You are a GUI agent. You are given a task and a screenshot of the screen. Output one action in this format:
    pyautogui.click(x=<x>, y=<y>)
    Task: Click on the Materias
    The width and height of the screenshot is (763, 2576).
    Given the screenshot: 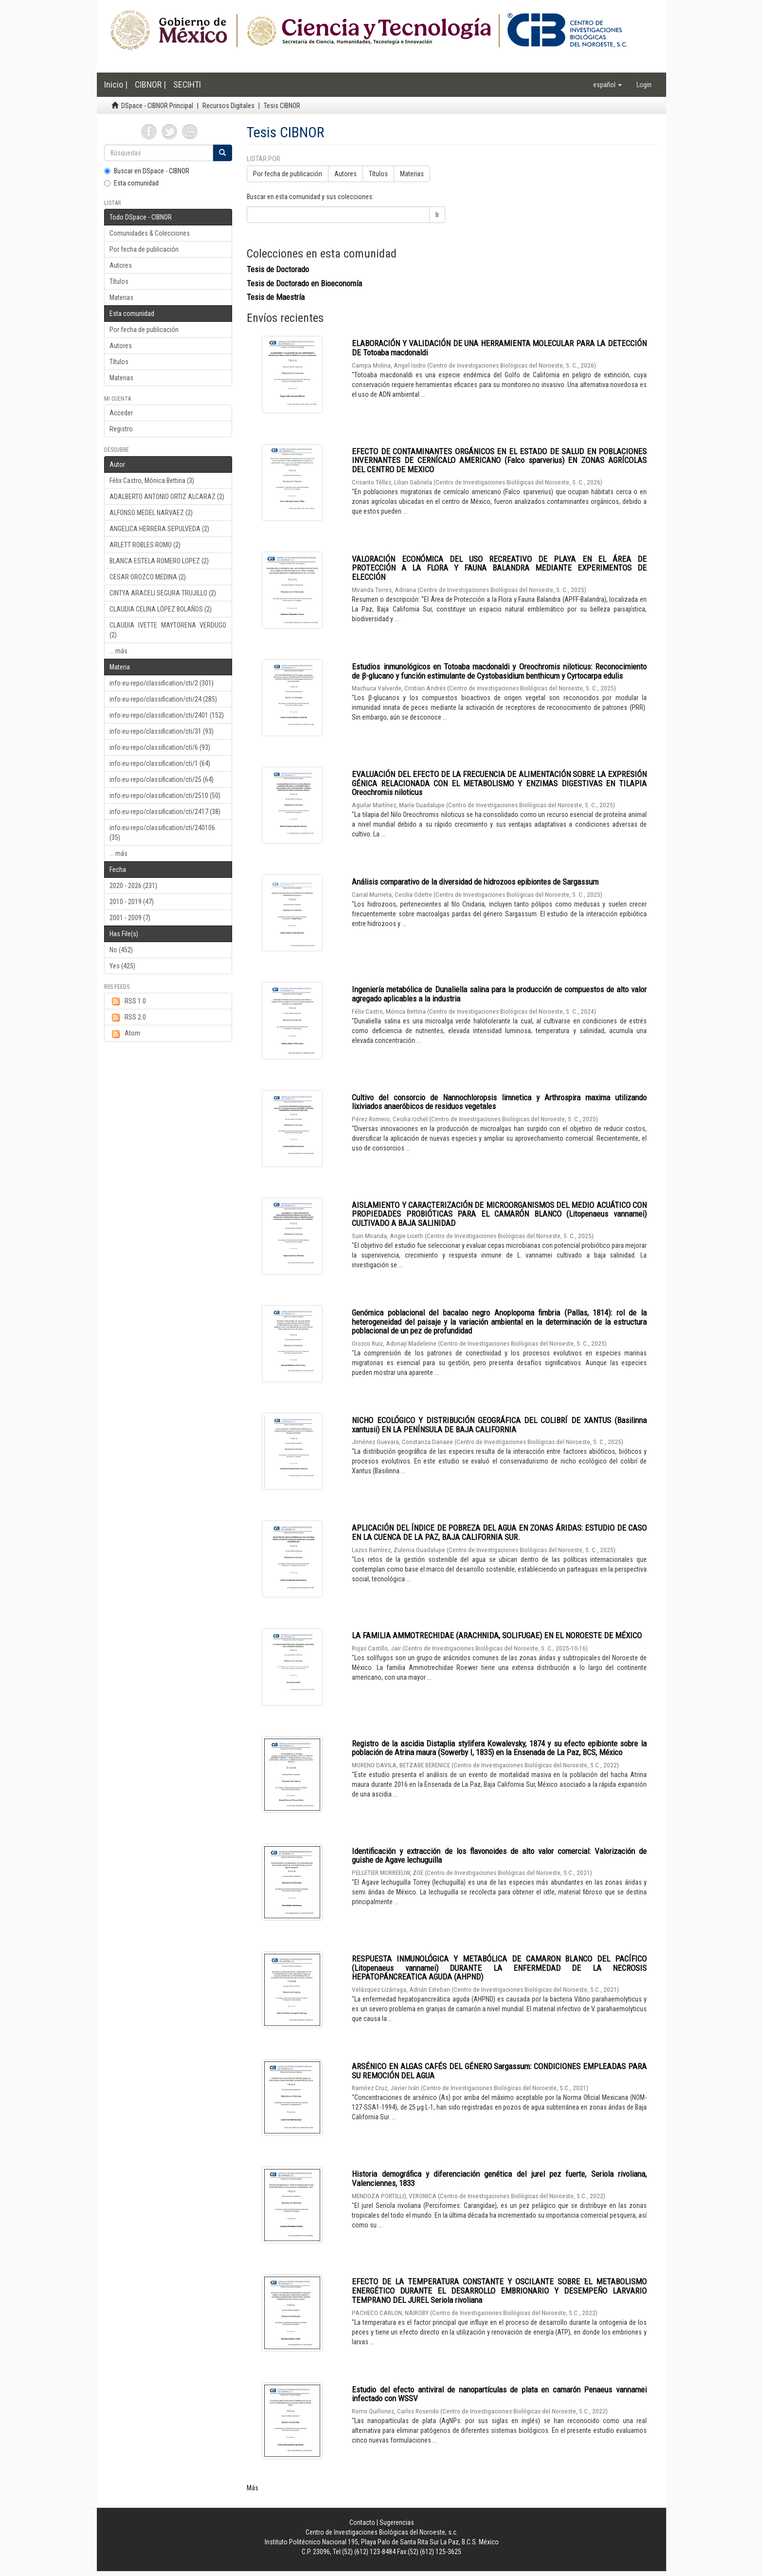 What is the action you would take?
    pyautogui.click(x=121, y=297)
    